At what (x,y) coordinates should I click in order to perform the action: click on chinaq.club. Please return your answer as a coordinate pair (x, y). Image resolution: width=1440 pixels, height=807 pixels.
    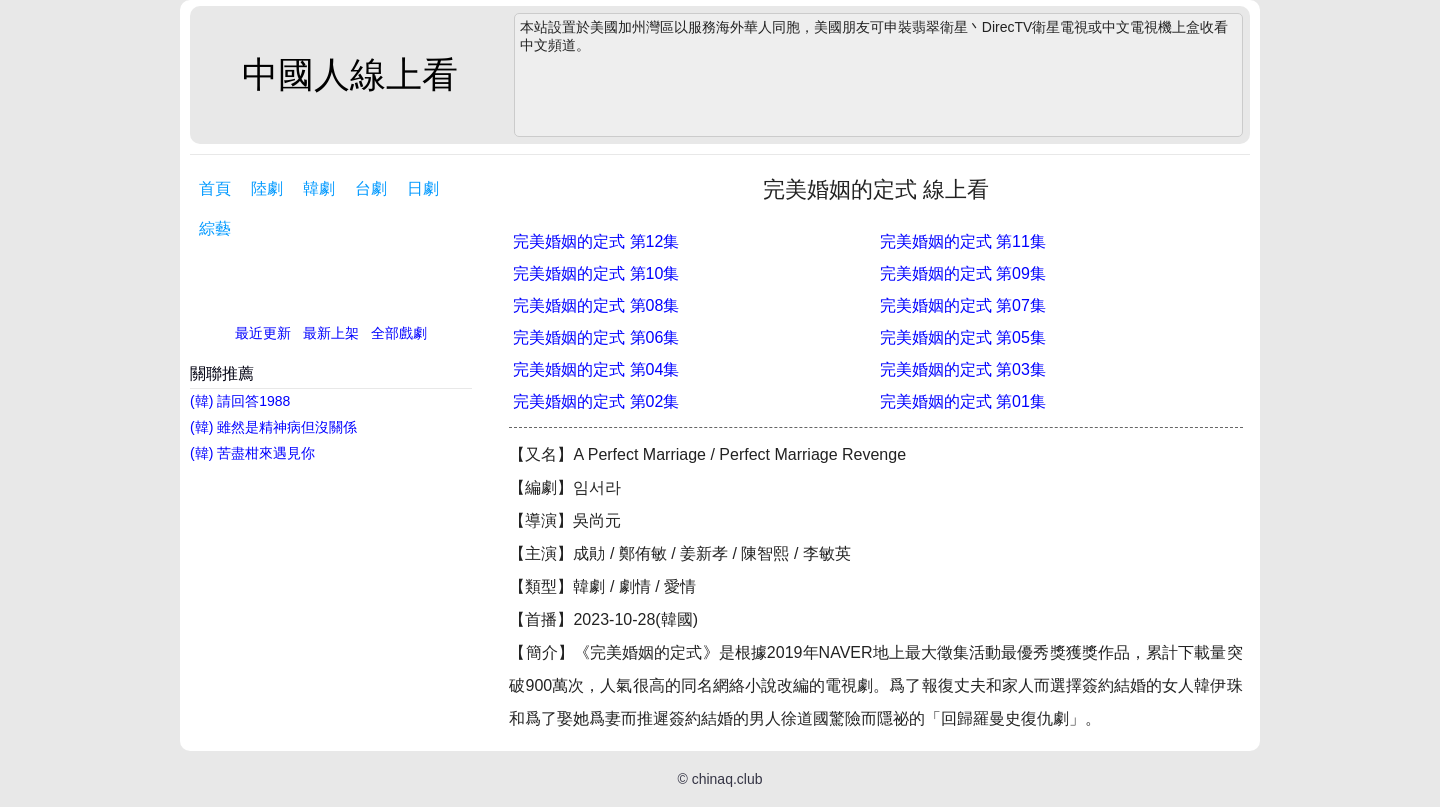
    Looking at the image, I should click on (727, 779).